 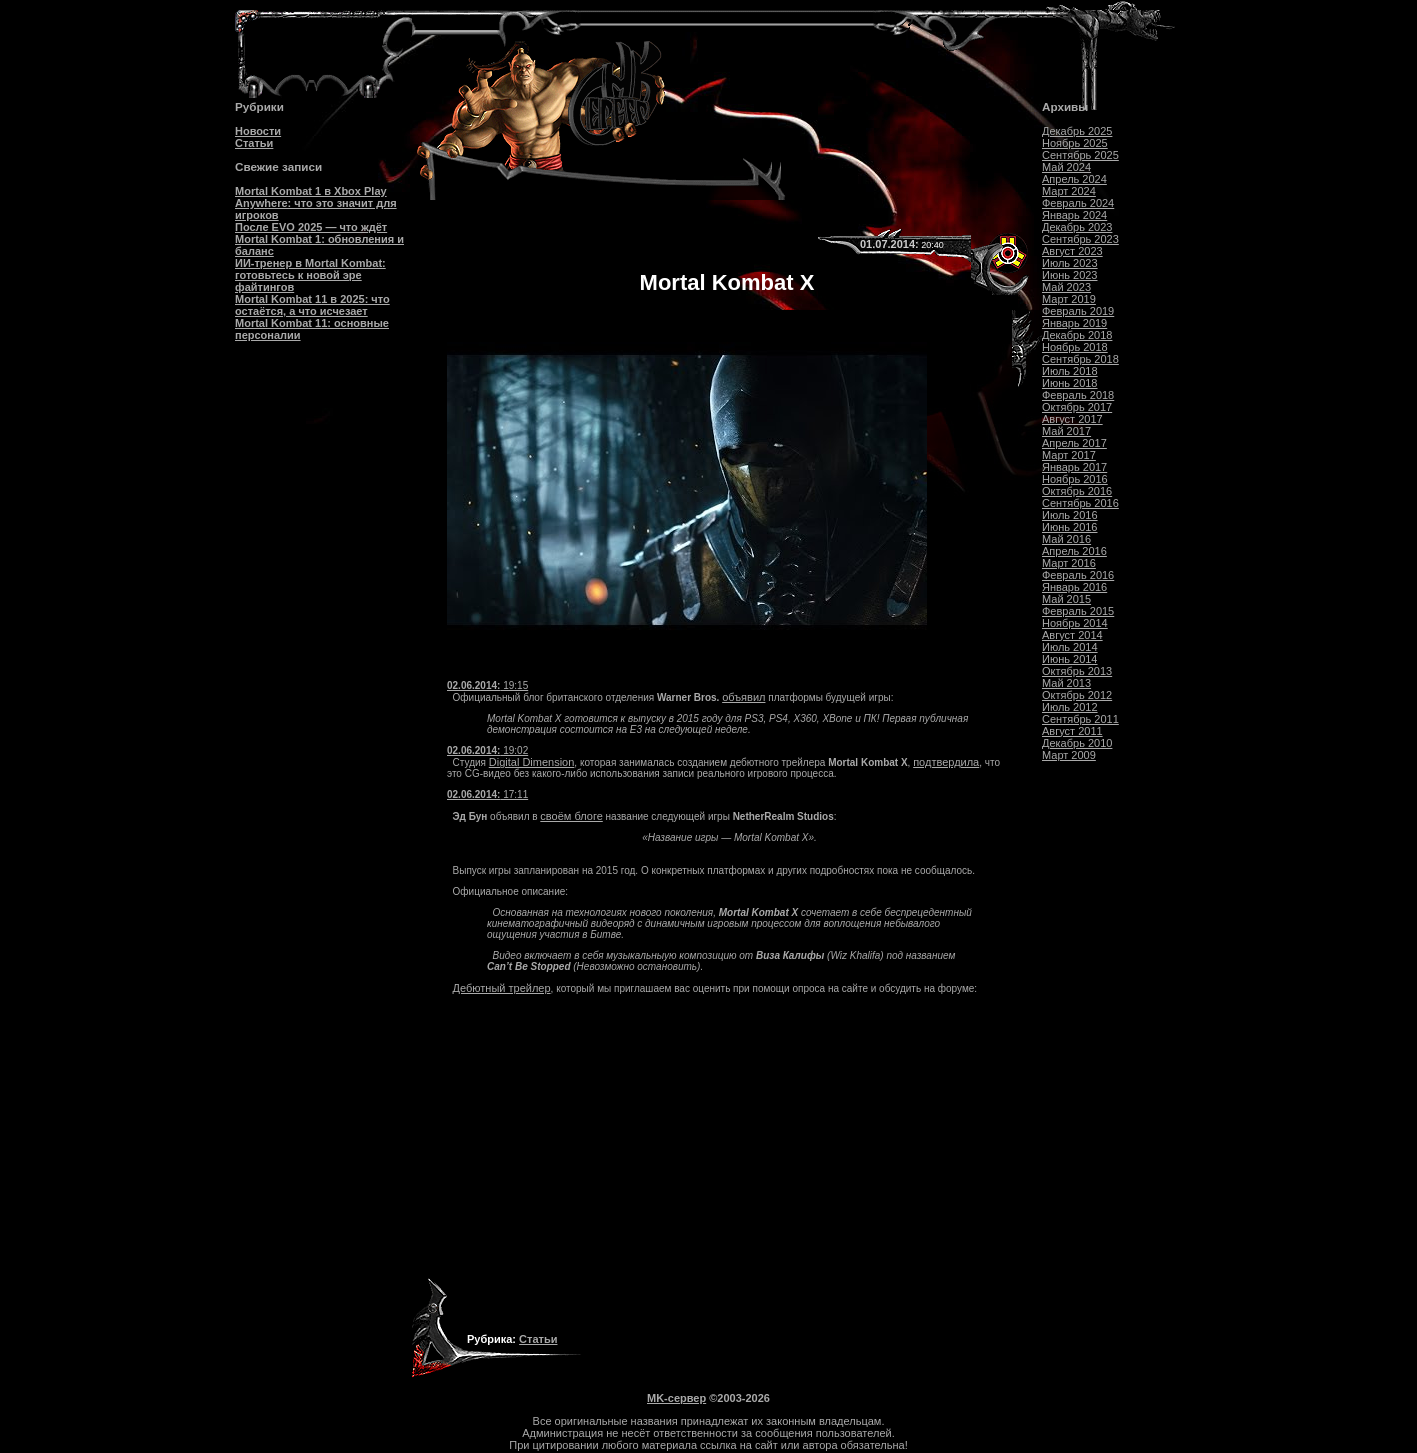 I want to click on После EVO 2025 — что ждёт Mortal Kombat 1: обновления и баланс, so click(x=319, y=239).